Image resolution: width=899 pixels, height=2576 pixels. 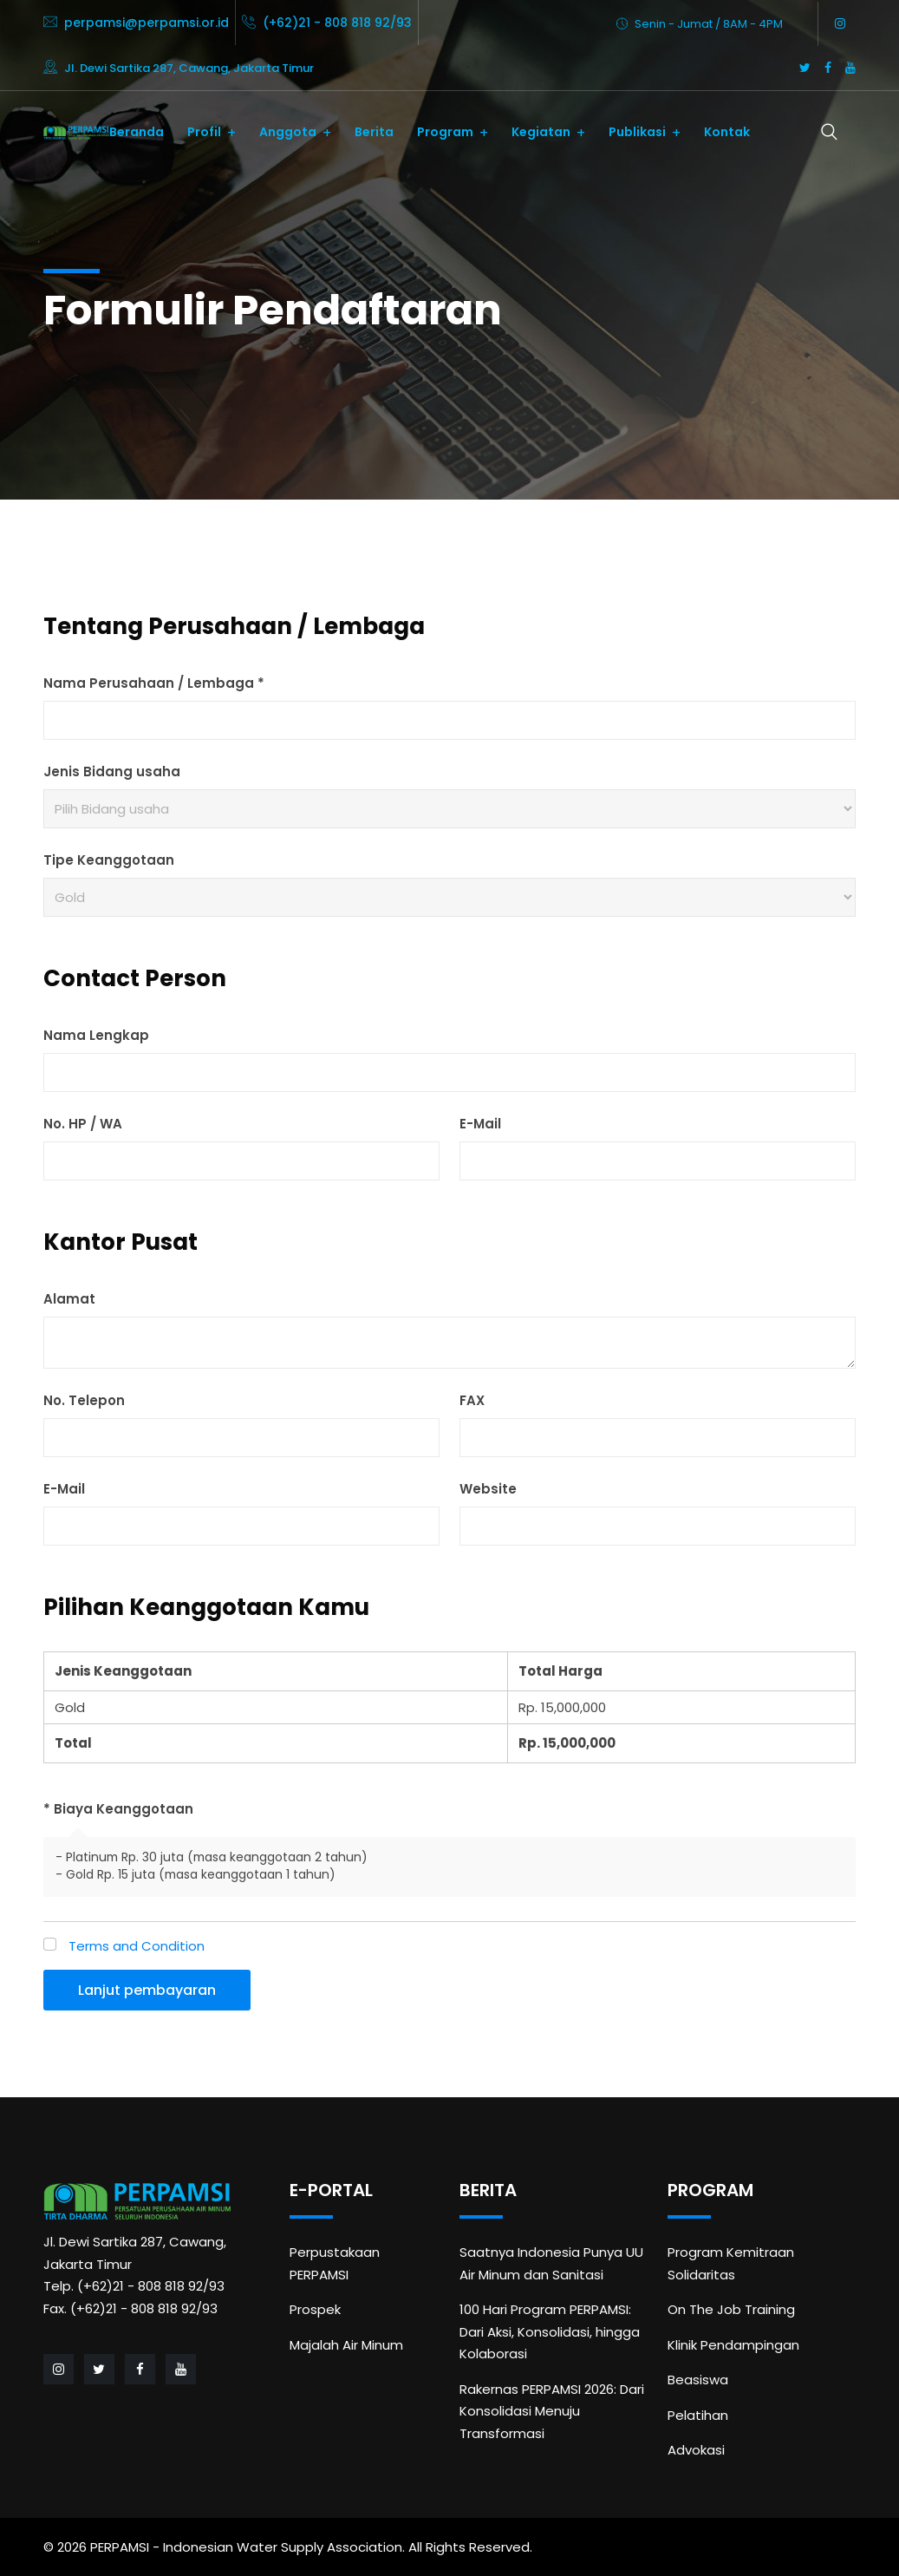 I want to click on Beasiswa, so click(x=698, y=2379).